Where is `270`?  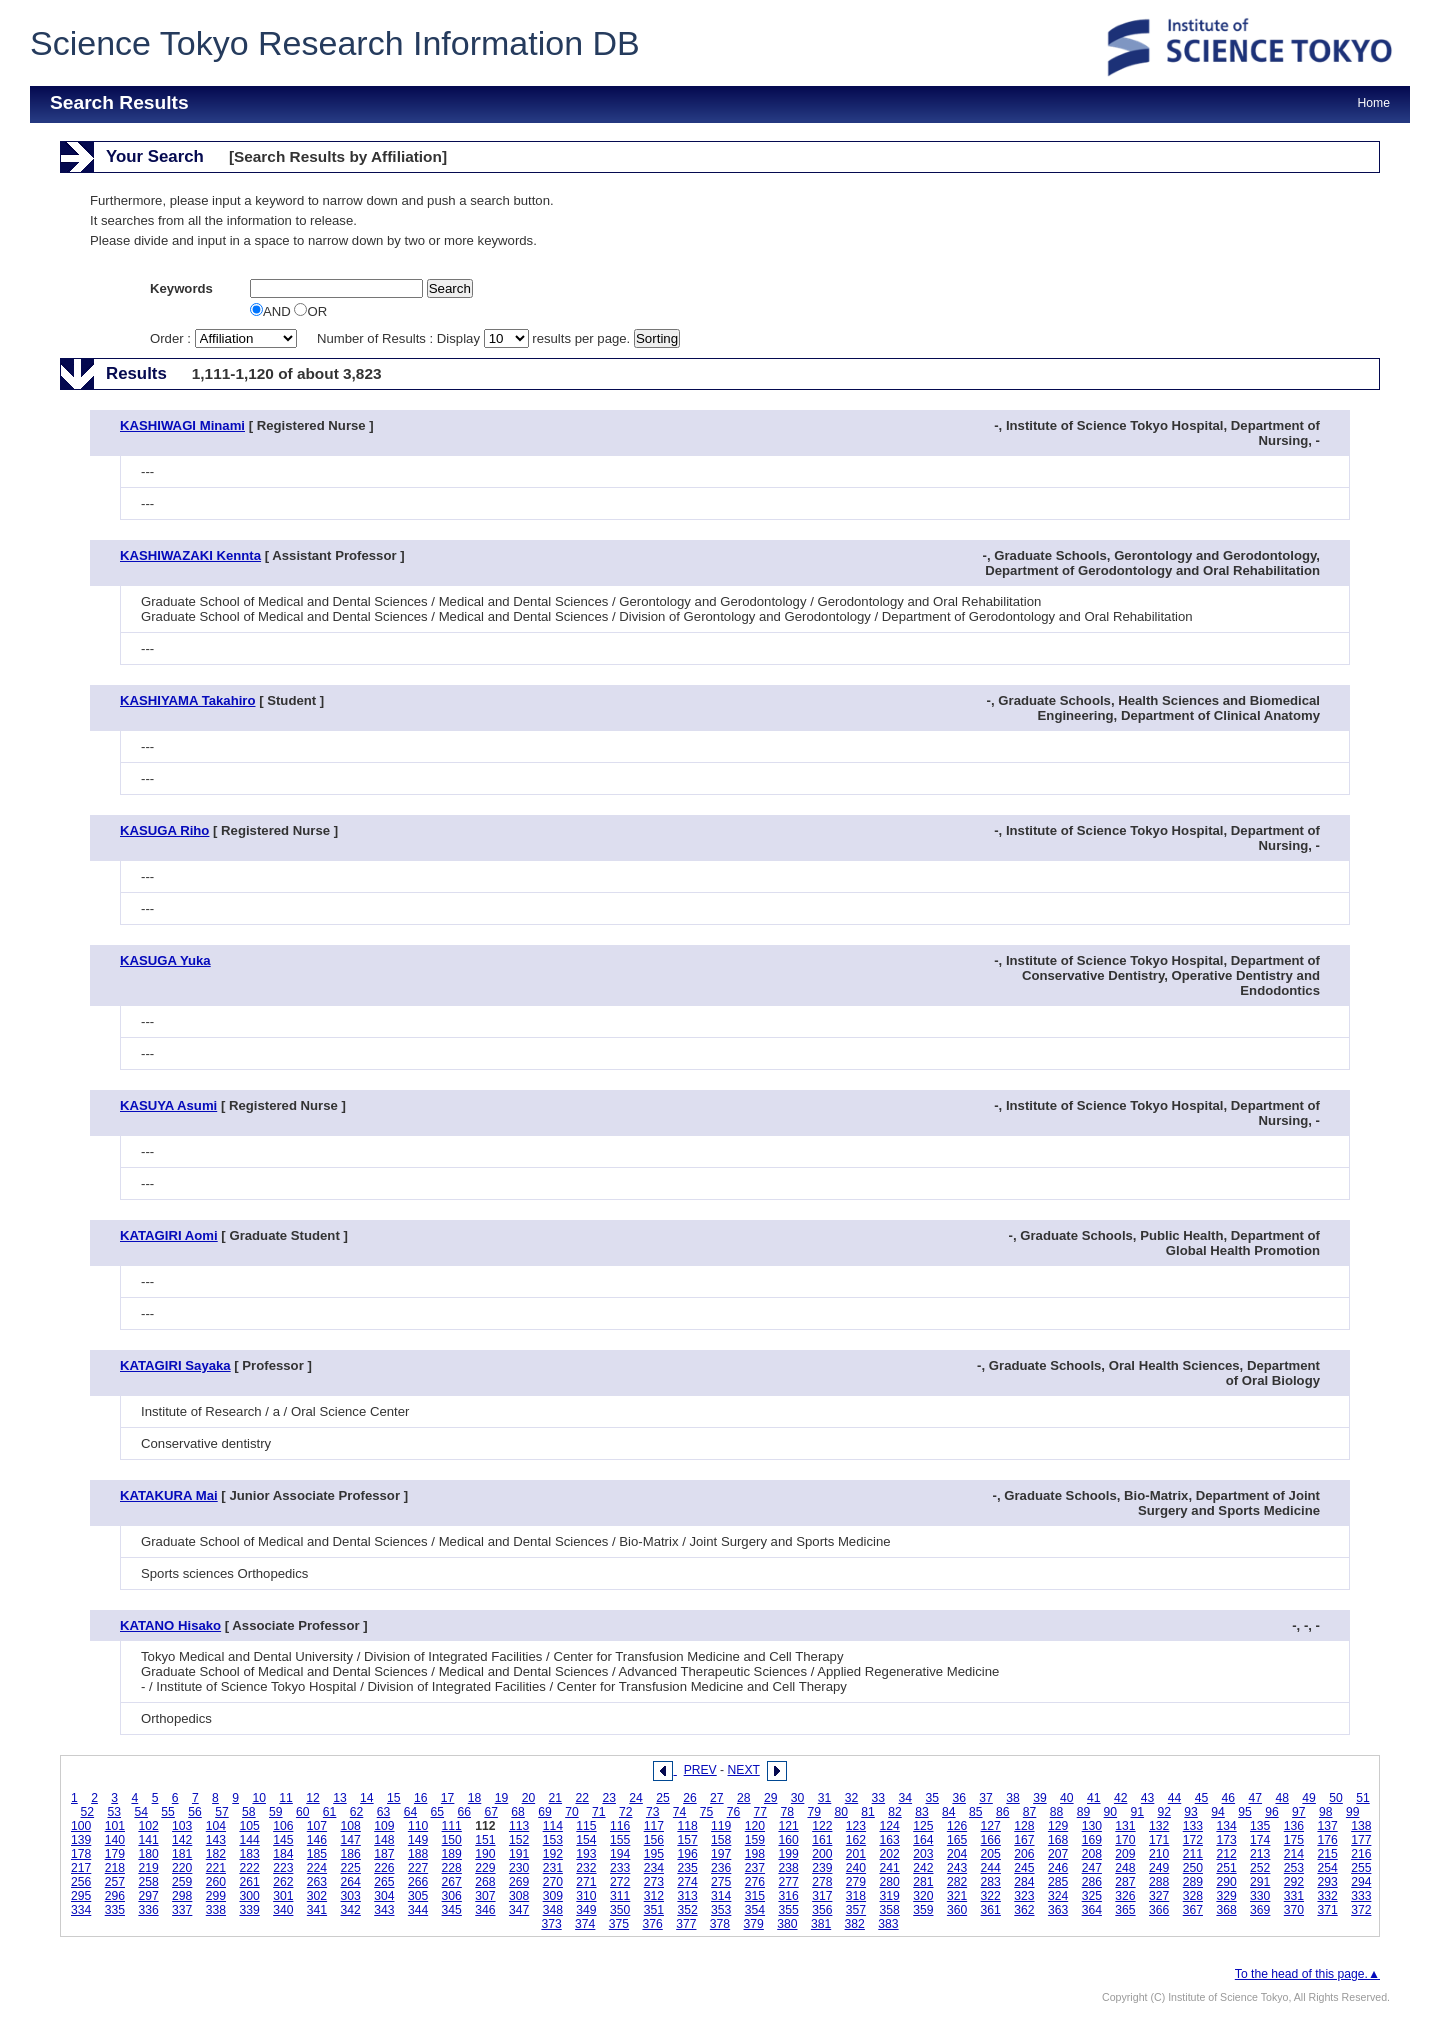
270 is located at coordinates (553, 1882).